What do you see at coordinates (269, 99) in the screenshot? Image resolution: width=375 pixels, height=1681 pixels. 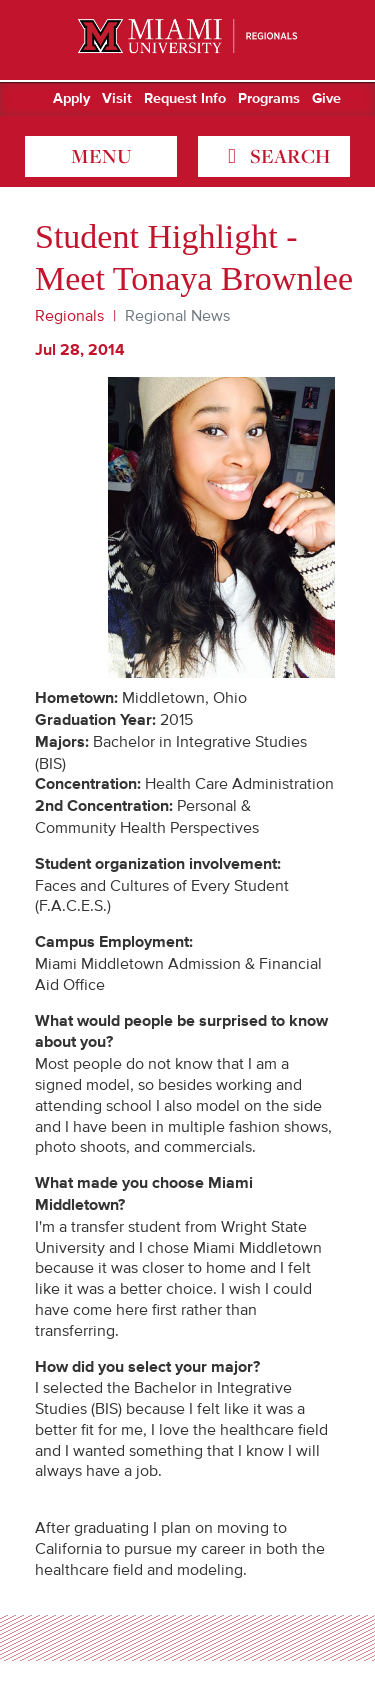 I see `Programs` at bounding box center [269, 99].